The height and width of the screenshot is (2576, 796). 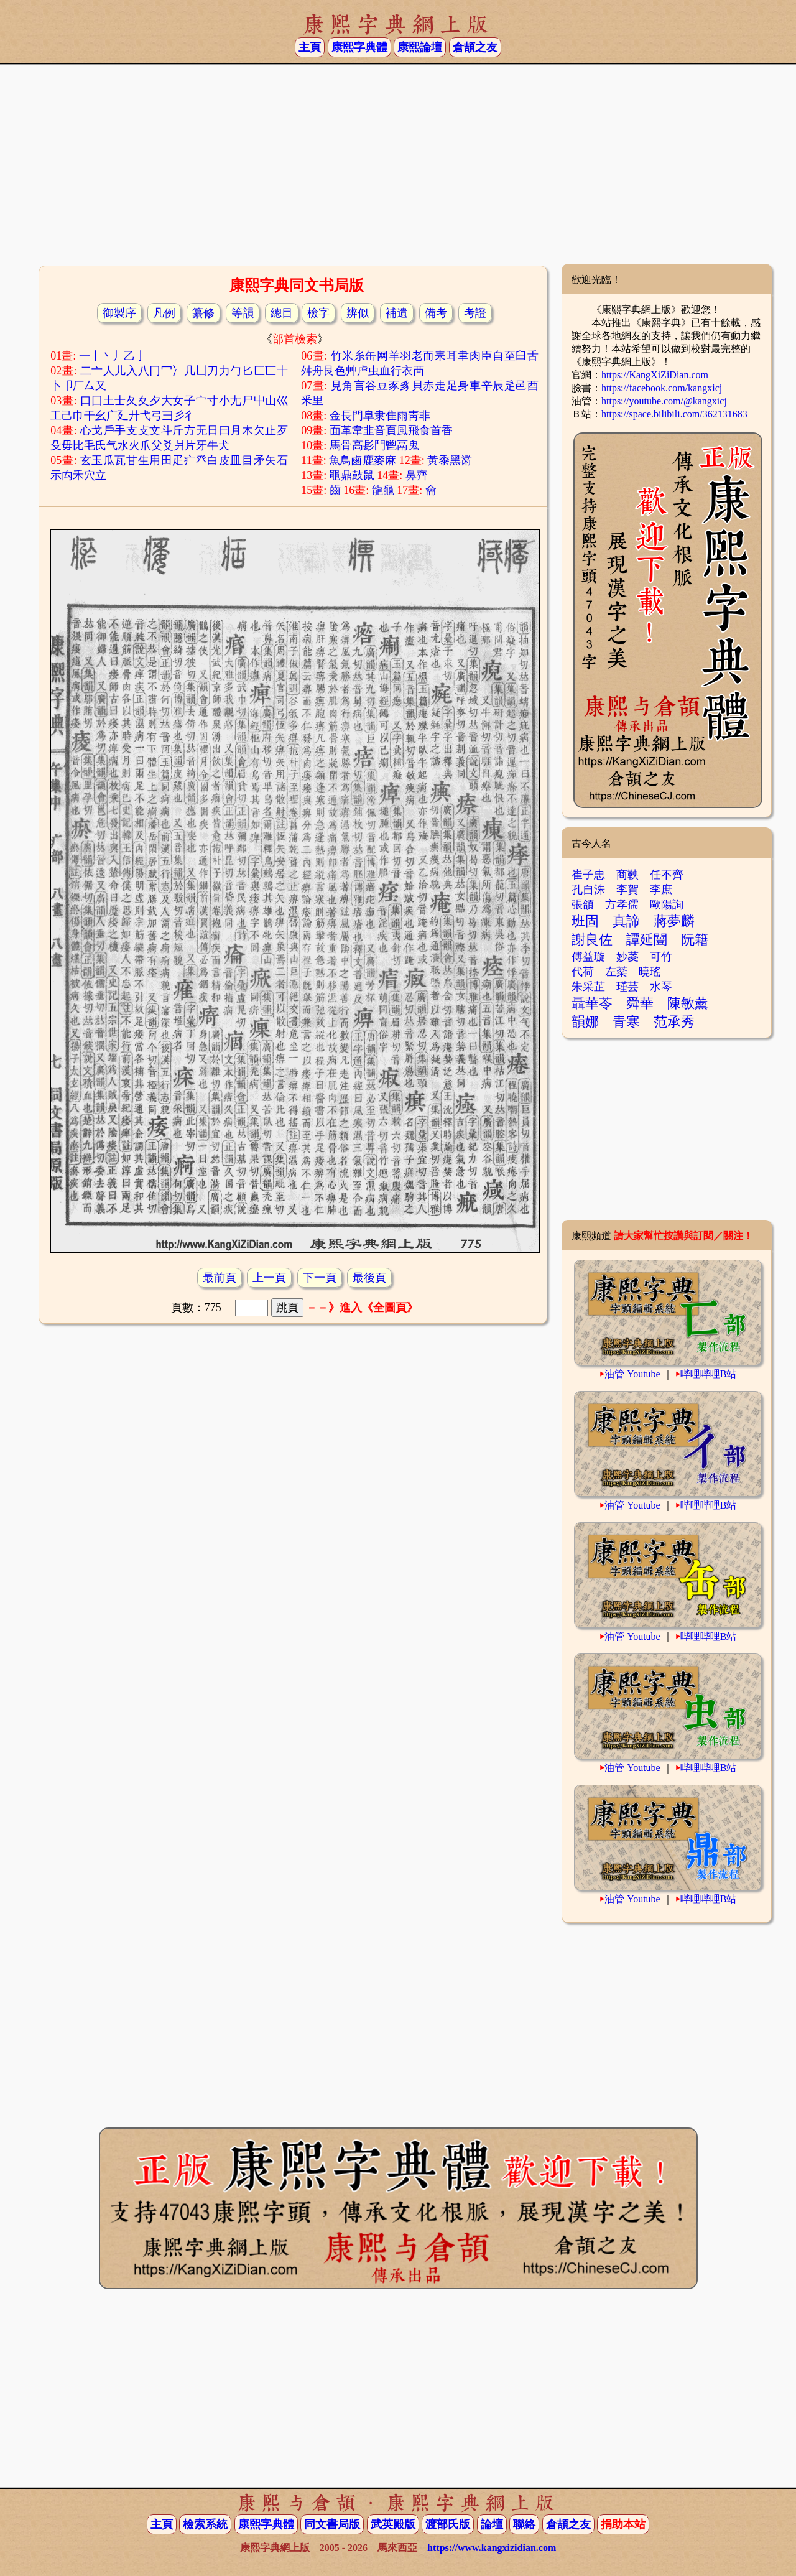 I want to click on 范承秀, so click(x=674, y=1022).